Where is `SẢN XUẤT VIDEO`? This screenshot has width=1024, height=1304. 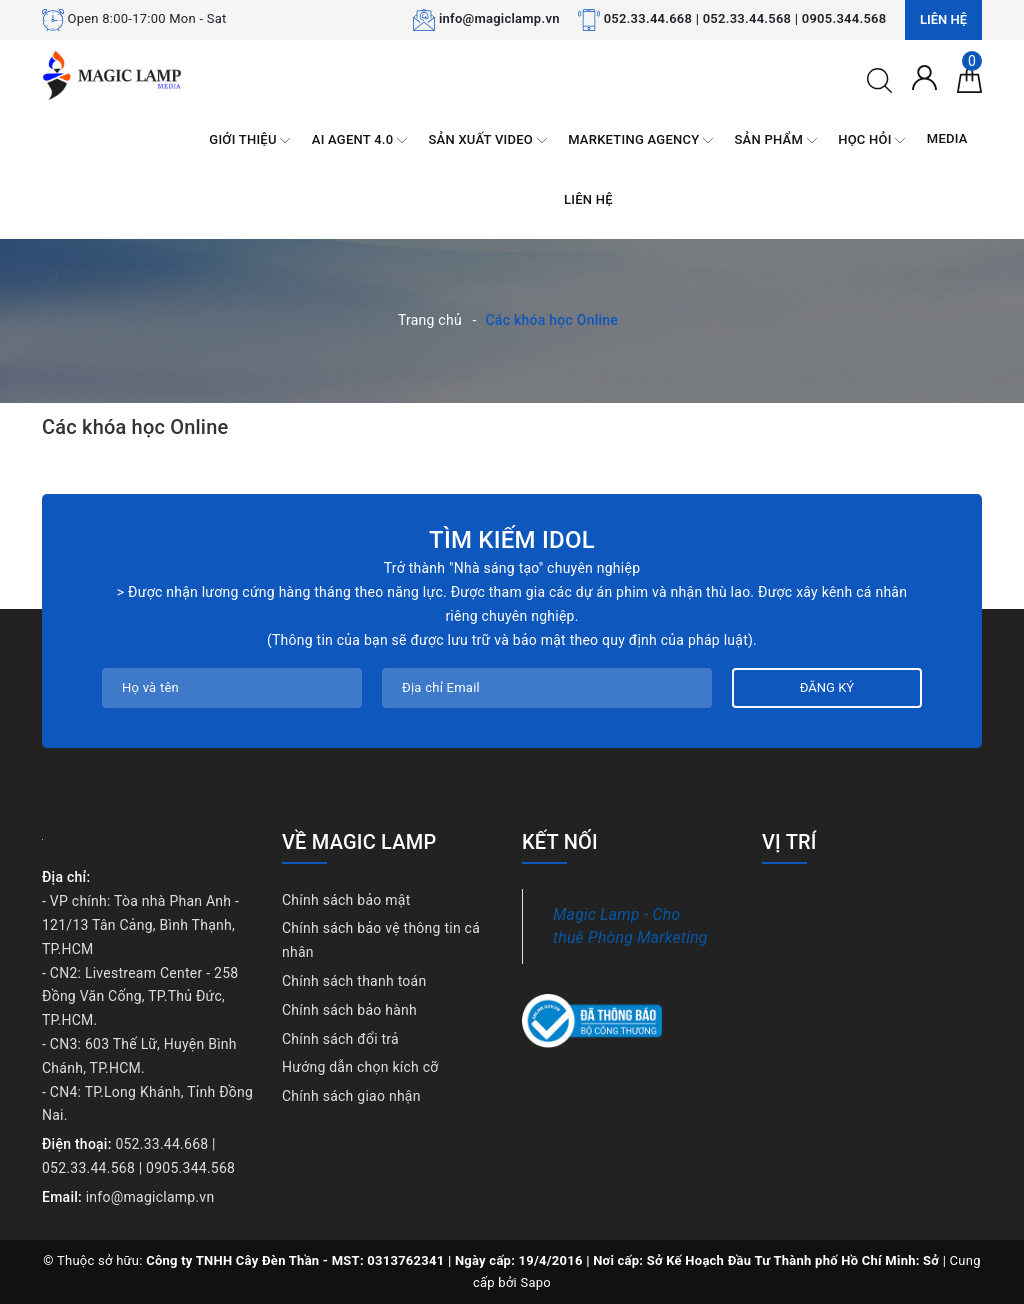 SẢN XUẤT VIDEO is located at coordinates (487, 140).